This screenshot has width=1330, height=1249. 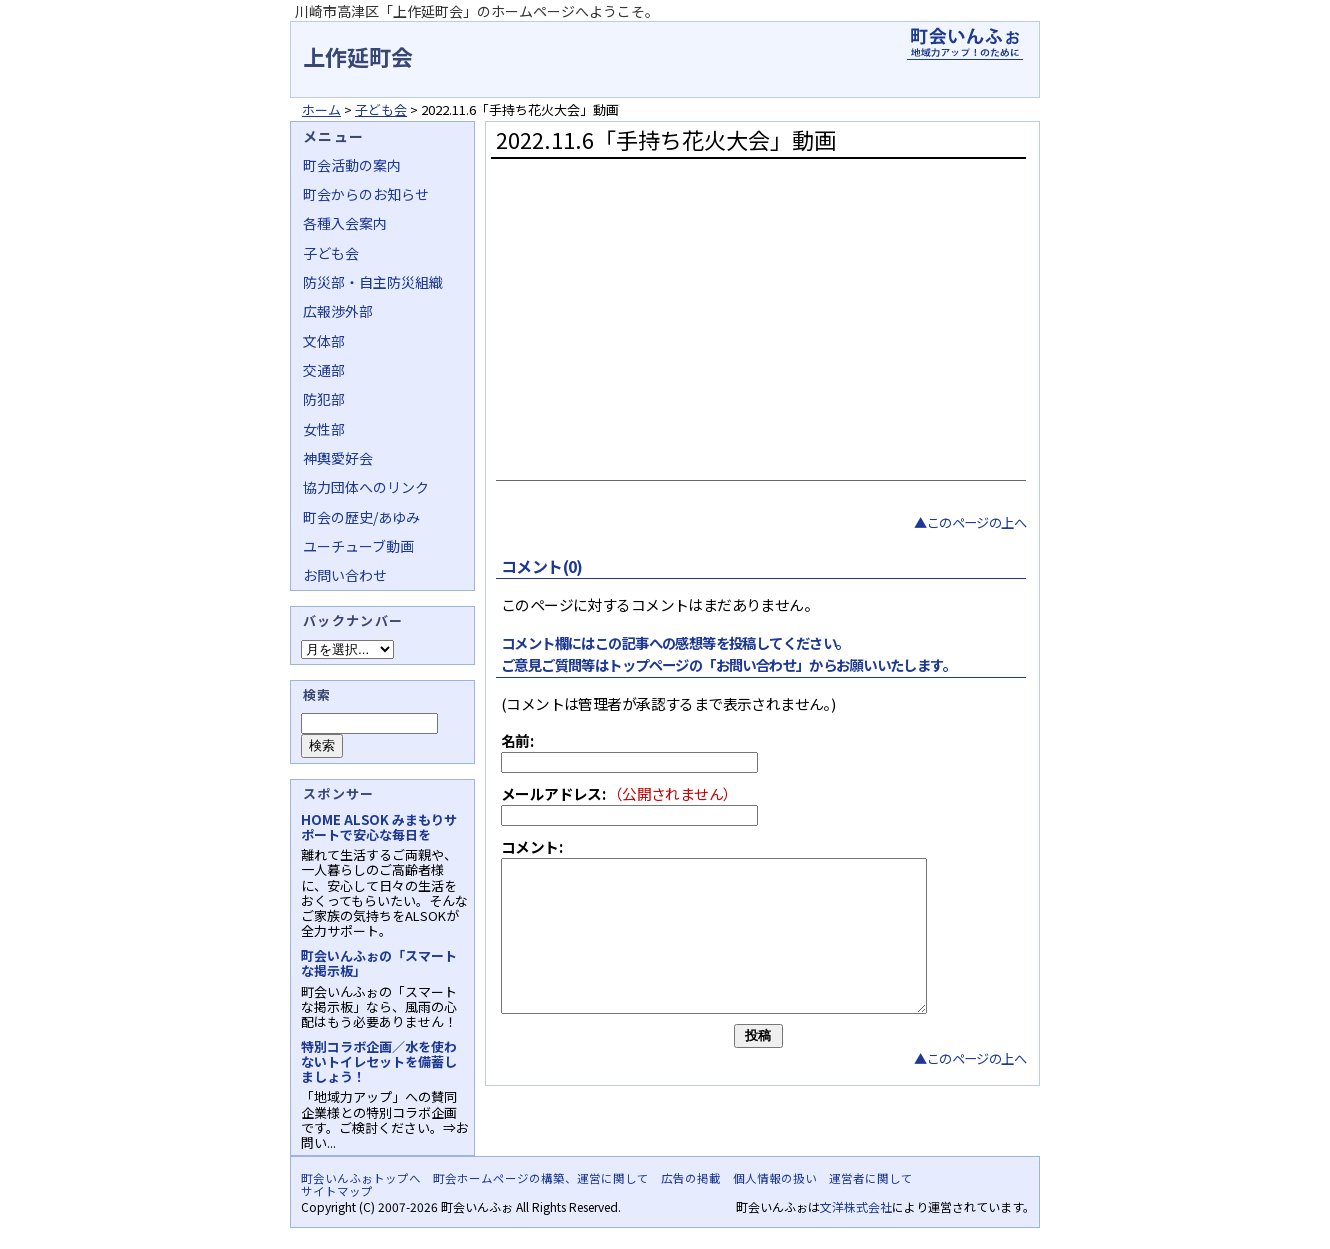 What do you see at coordinates (379, 1061) in the screenshot?
I see `特別コラボ企画／水を使わないトイレセットを備蓄しましょう！` at bounding box center [379, 1061].